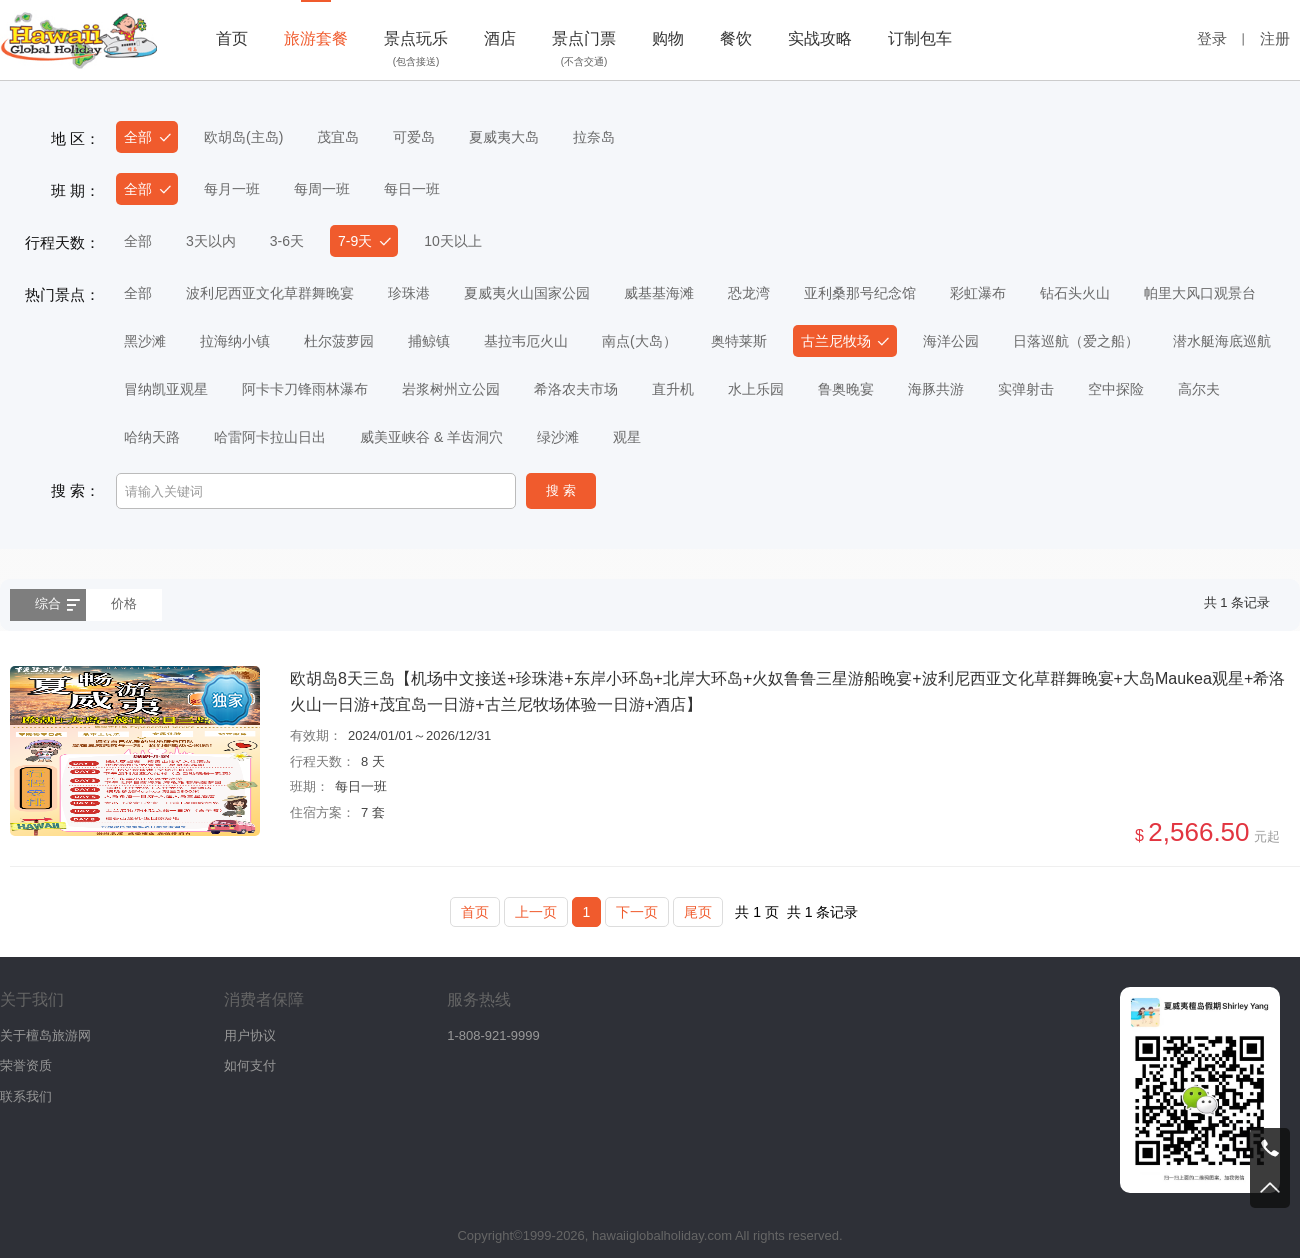  I want to click on 价格, so click(124, 603).